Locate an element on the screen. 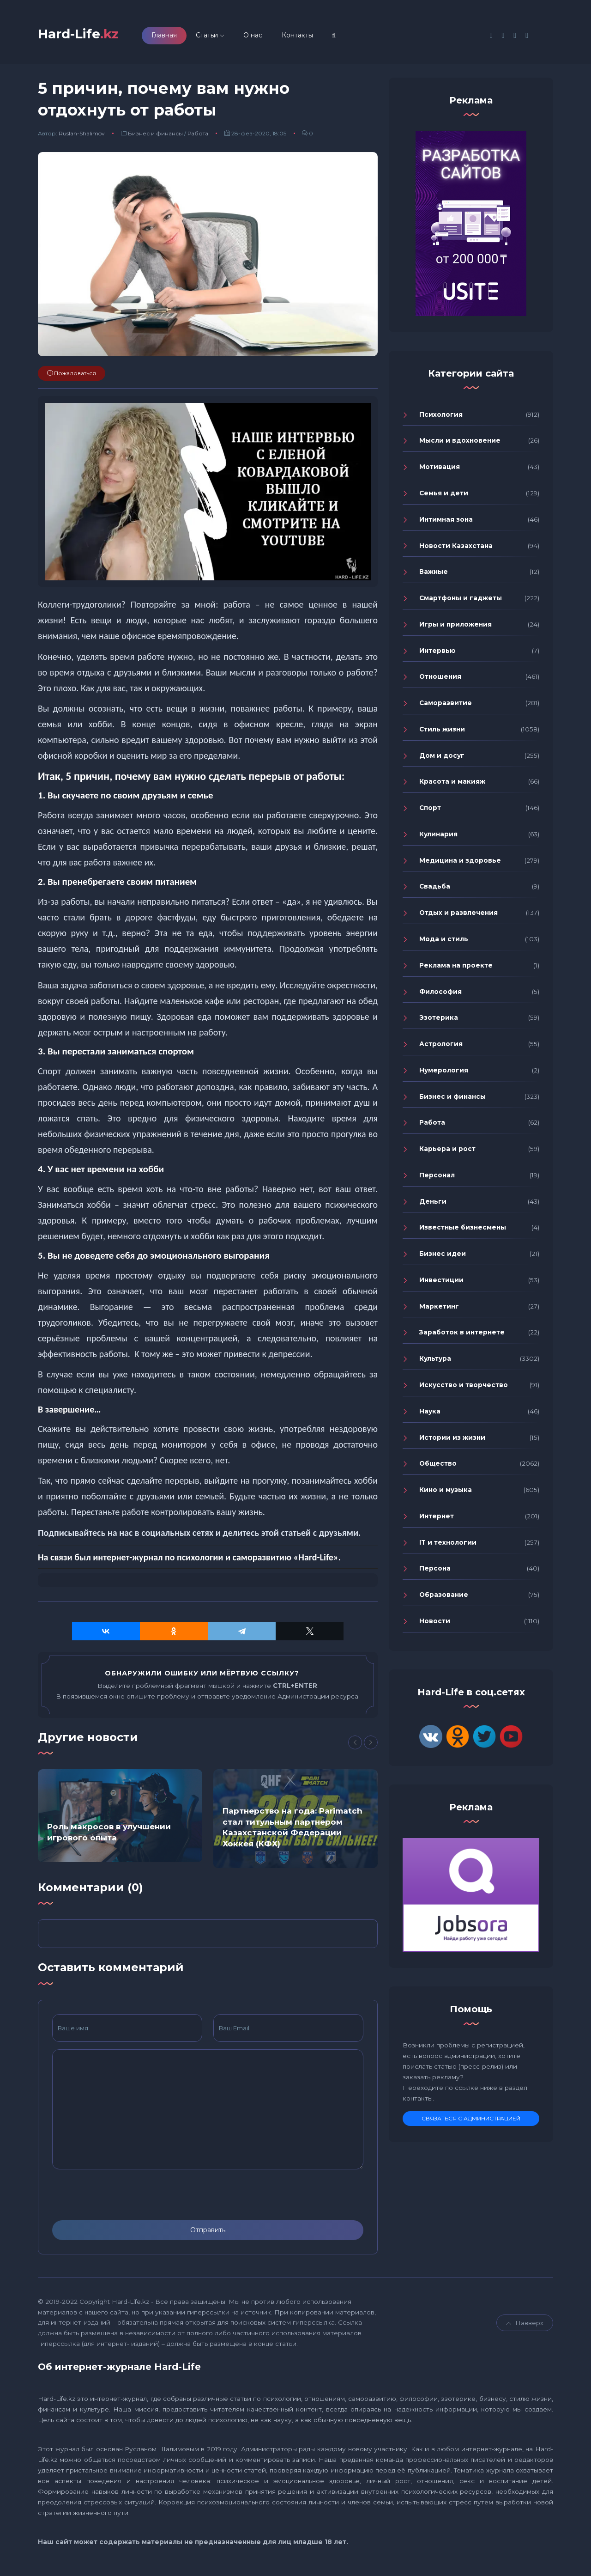 The height and width of the screenshot is (2576, 591). Свадьба is located at coordinates (434, 889).